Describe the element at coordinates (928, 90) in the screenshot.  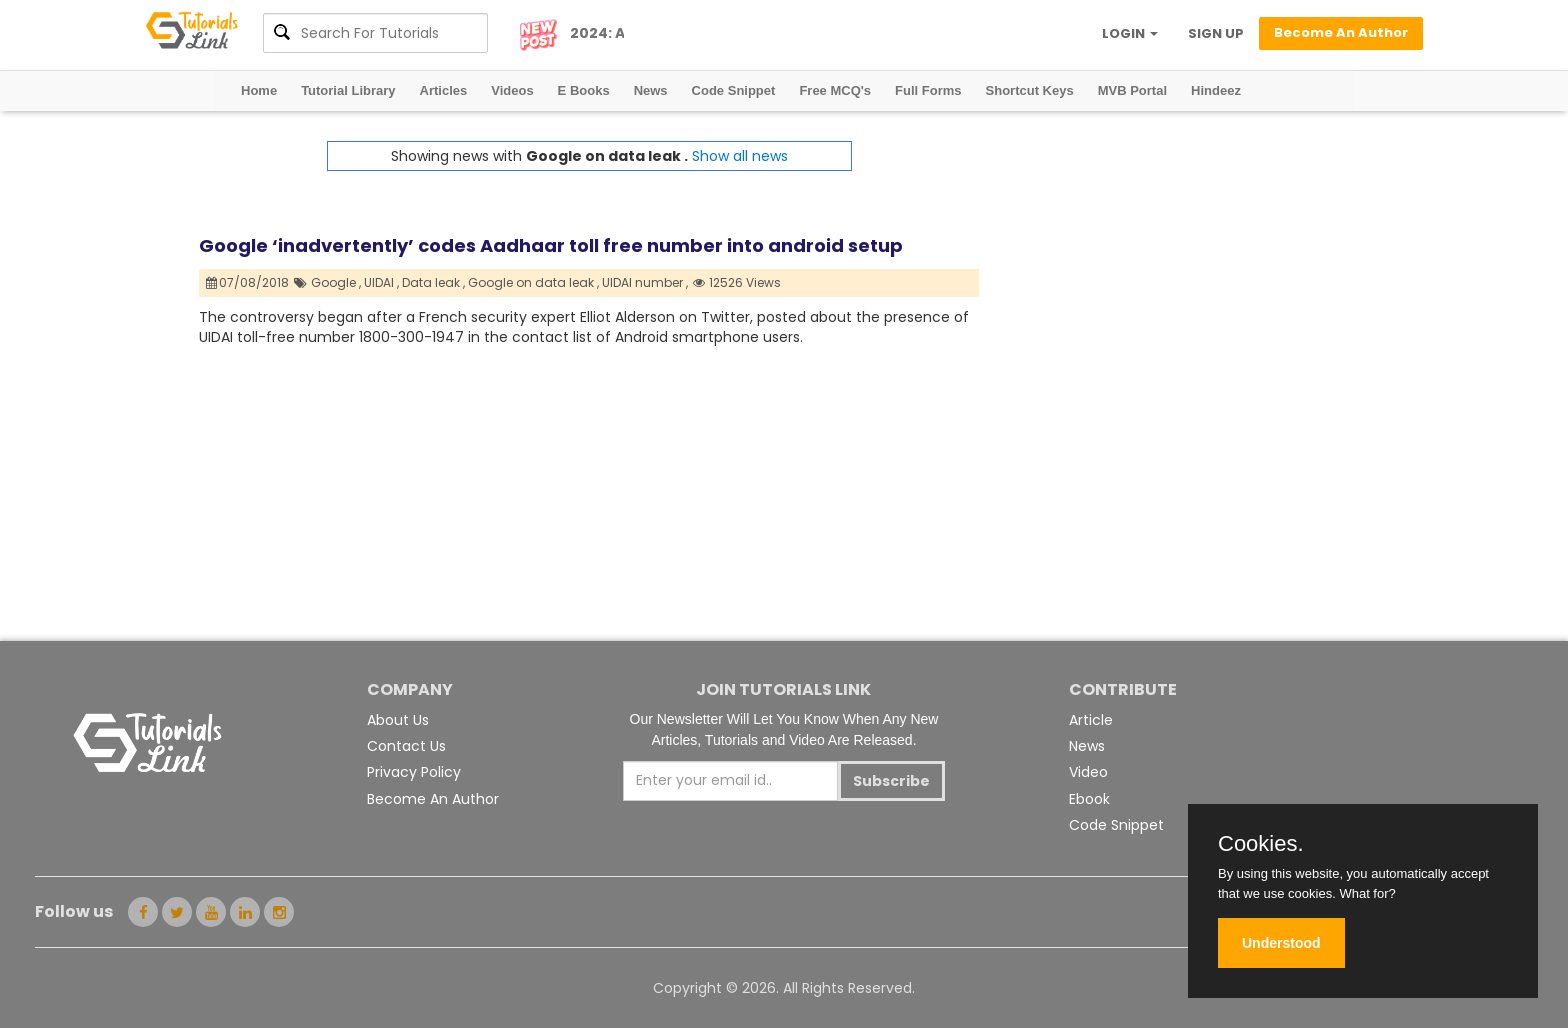
I see `Full Forms` at that location.